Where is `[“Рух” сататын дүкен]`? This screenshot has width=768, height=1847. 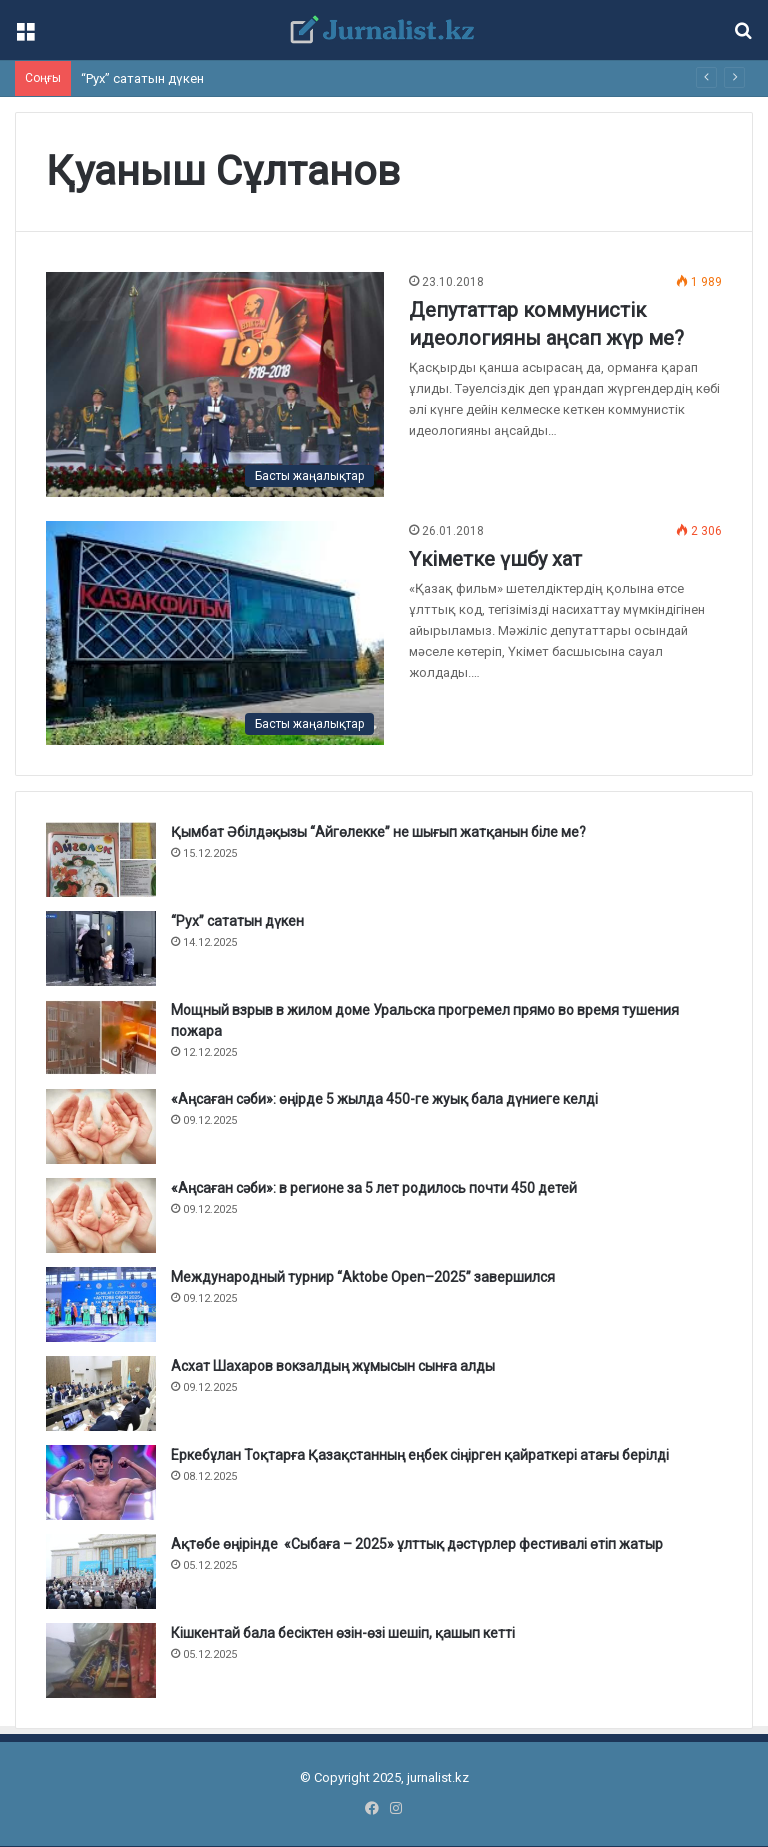 [“Рух” сататын дүкен] is located at coordinates (101, 948).